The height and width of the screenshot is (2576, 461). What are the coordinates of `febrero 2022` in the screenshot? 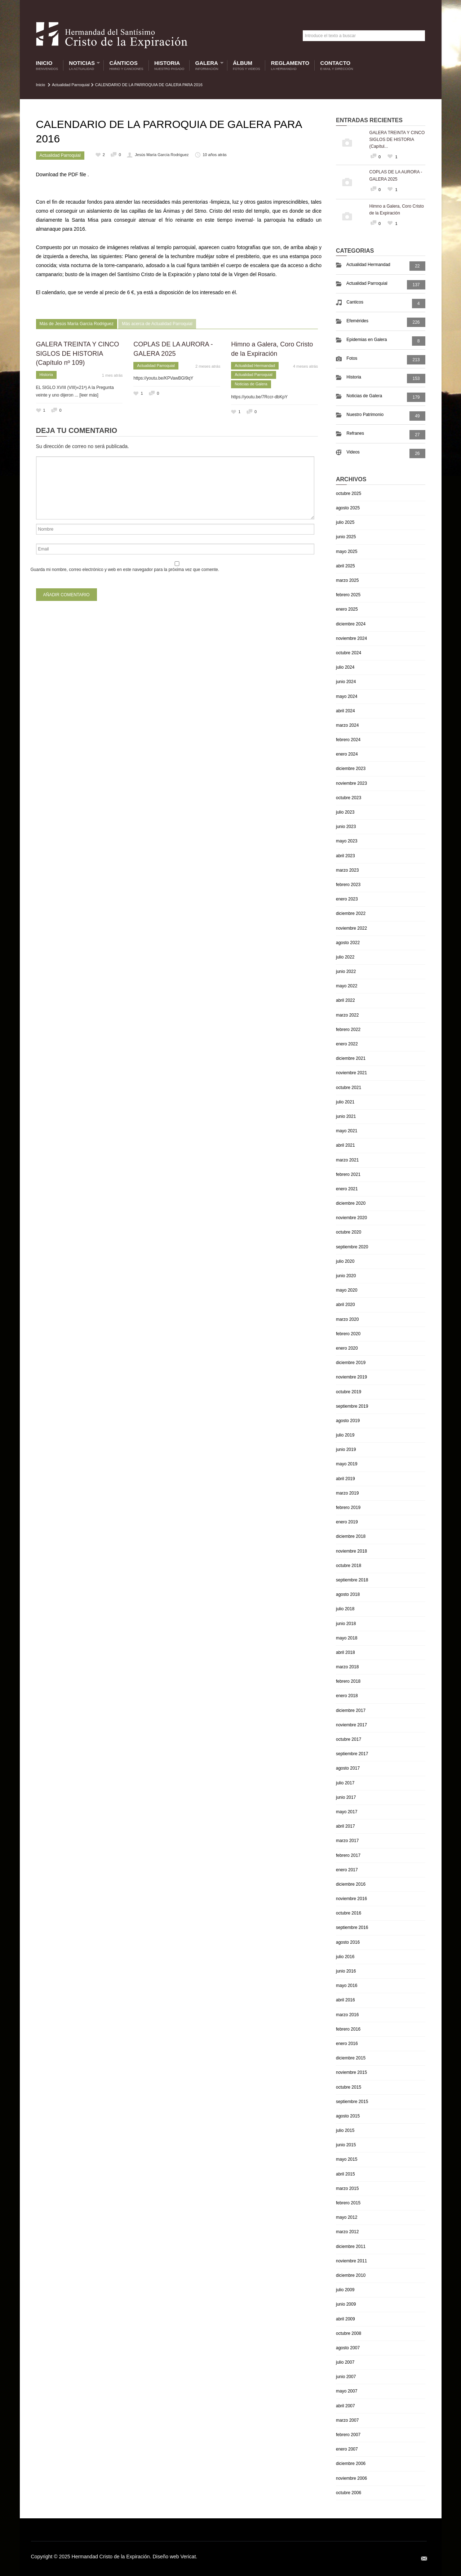 It's located at (348, 1029).